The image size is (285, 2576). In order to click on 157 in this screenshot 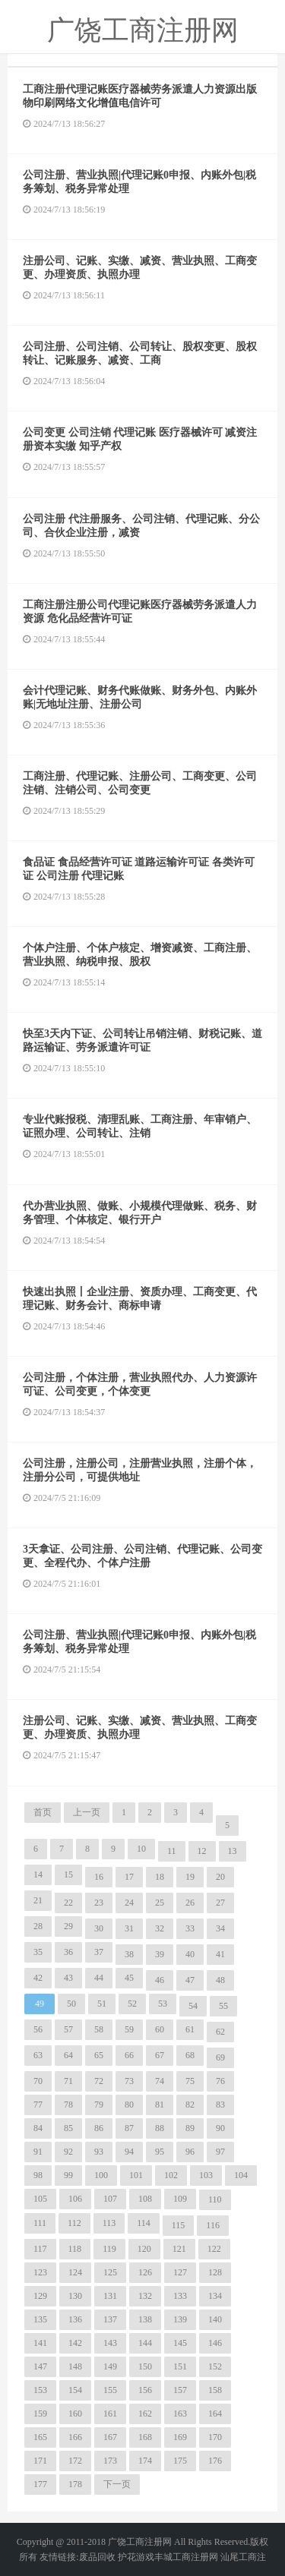, I will do `click(180, 2390)`.